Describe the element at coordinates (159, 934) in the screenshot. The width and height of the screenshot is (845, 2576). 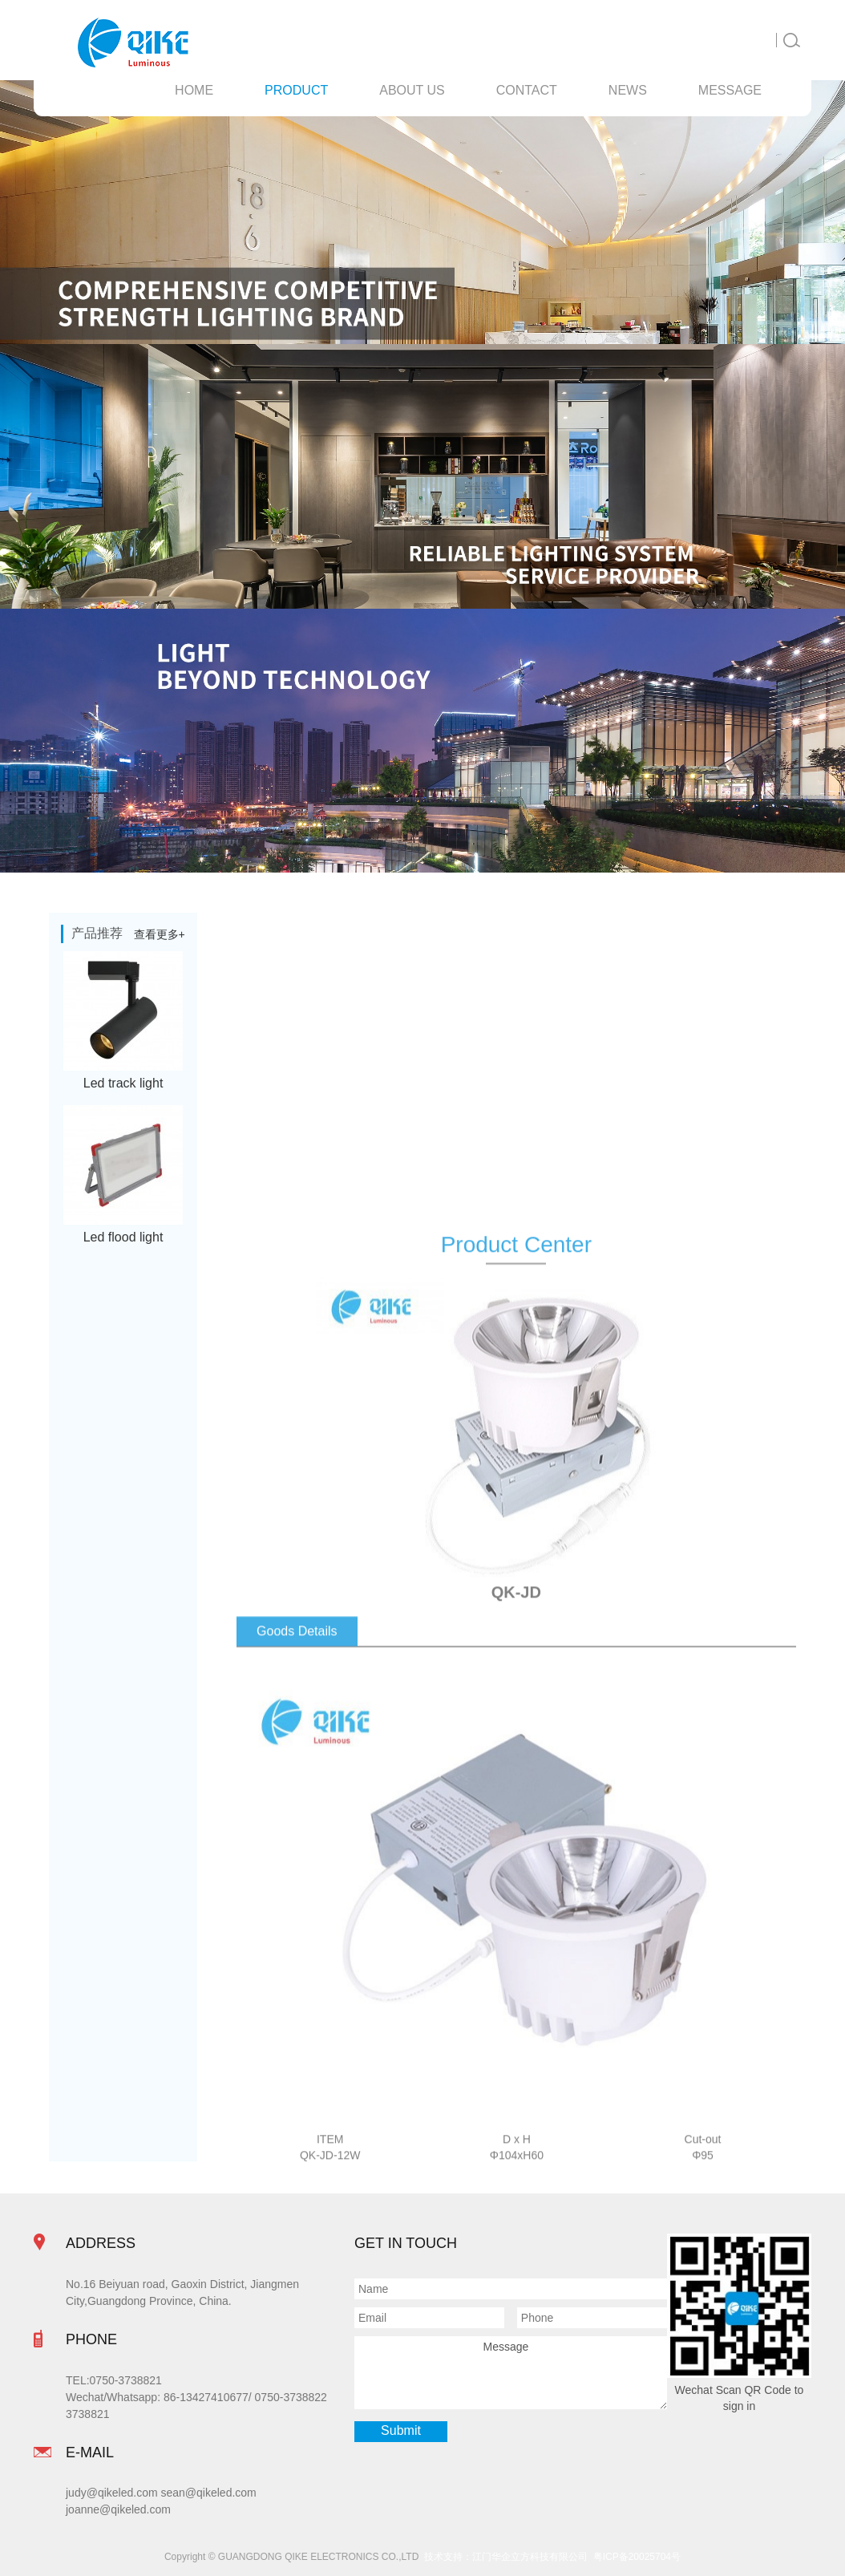
I see `查看更多+` at that location.